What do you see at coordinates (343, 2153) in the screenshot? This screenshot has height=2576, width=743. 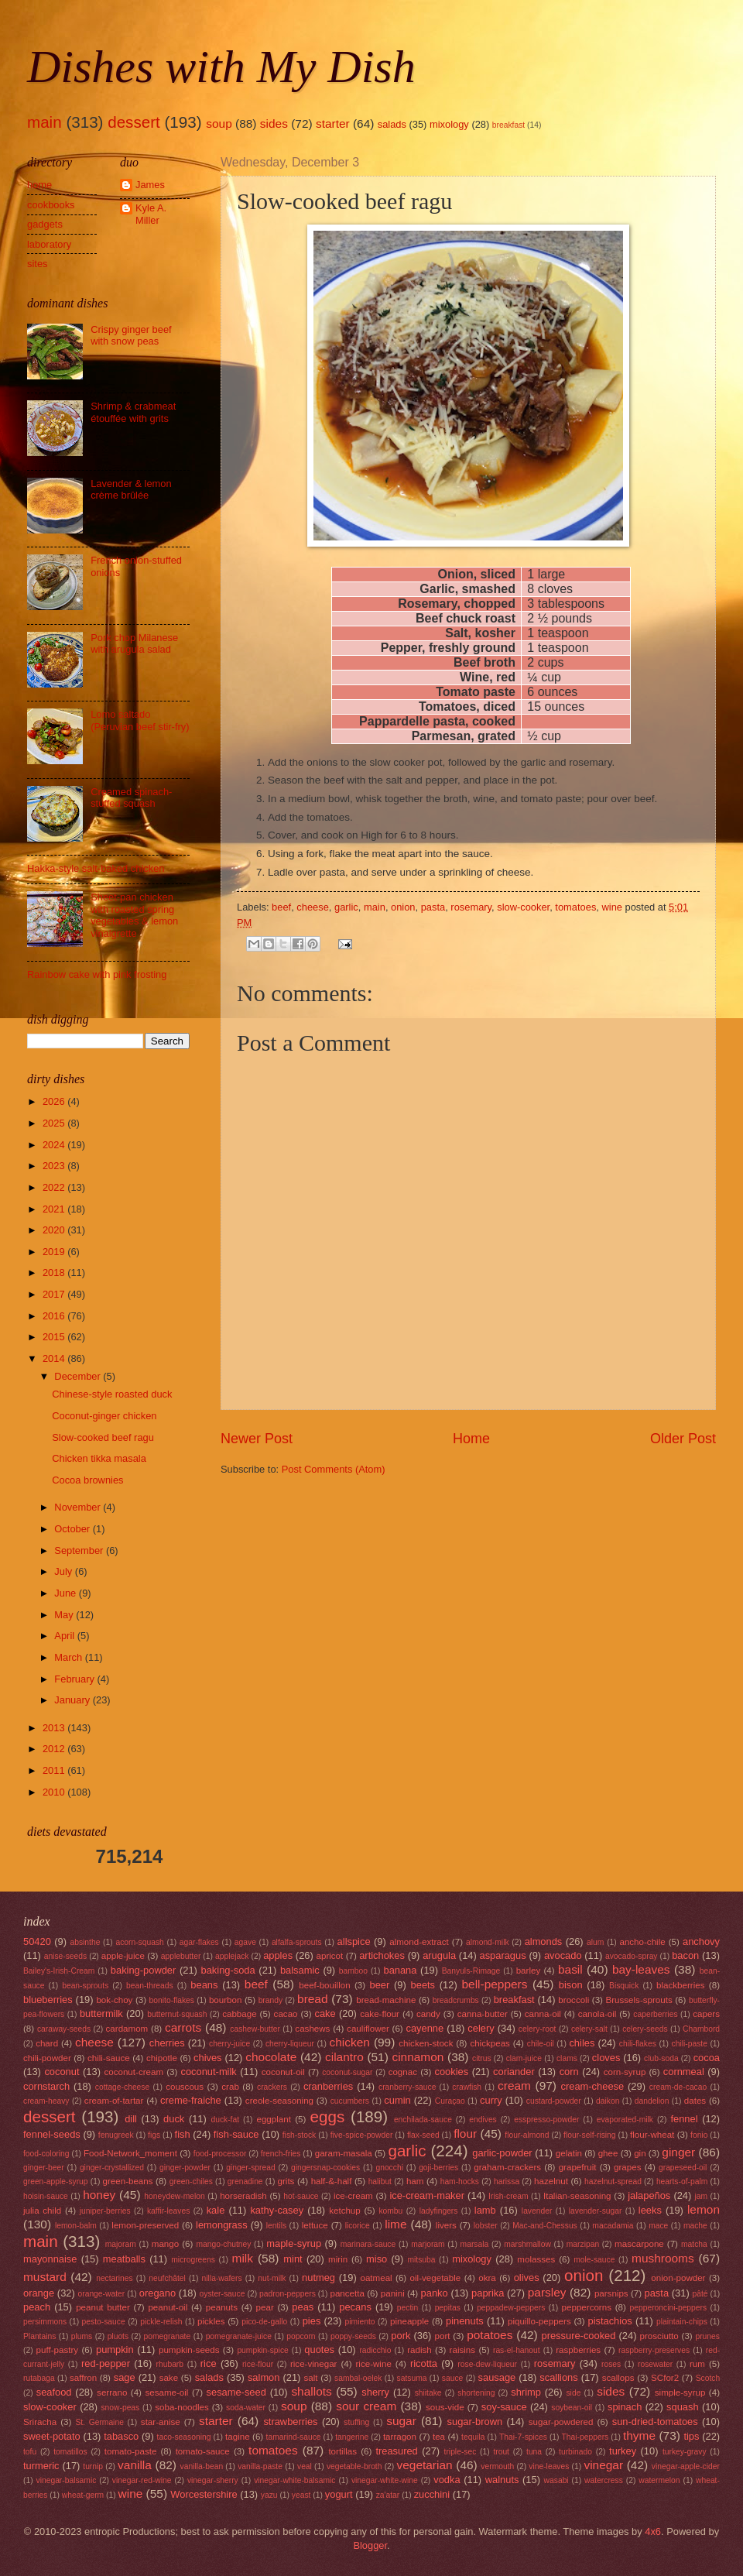 I see `garam-masala` at bounding box center [343, 2153].